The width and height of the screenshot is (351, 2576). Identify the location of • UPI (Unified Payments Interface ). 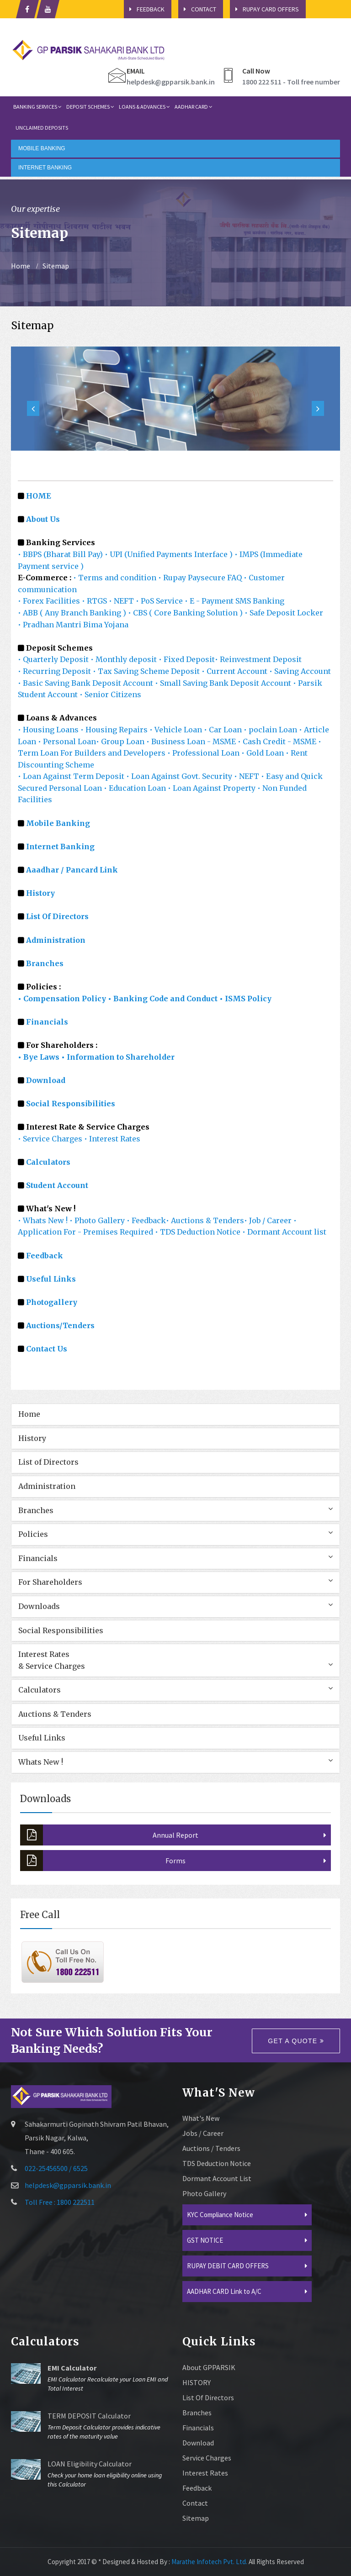
(169, 554).